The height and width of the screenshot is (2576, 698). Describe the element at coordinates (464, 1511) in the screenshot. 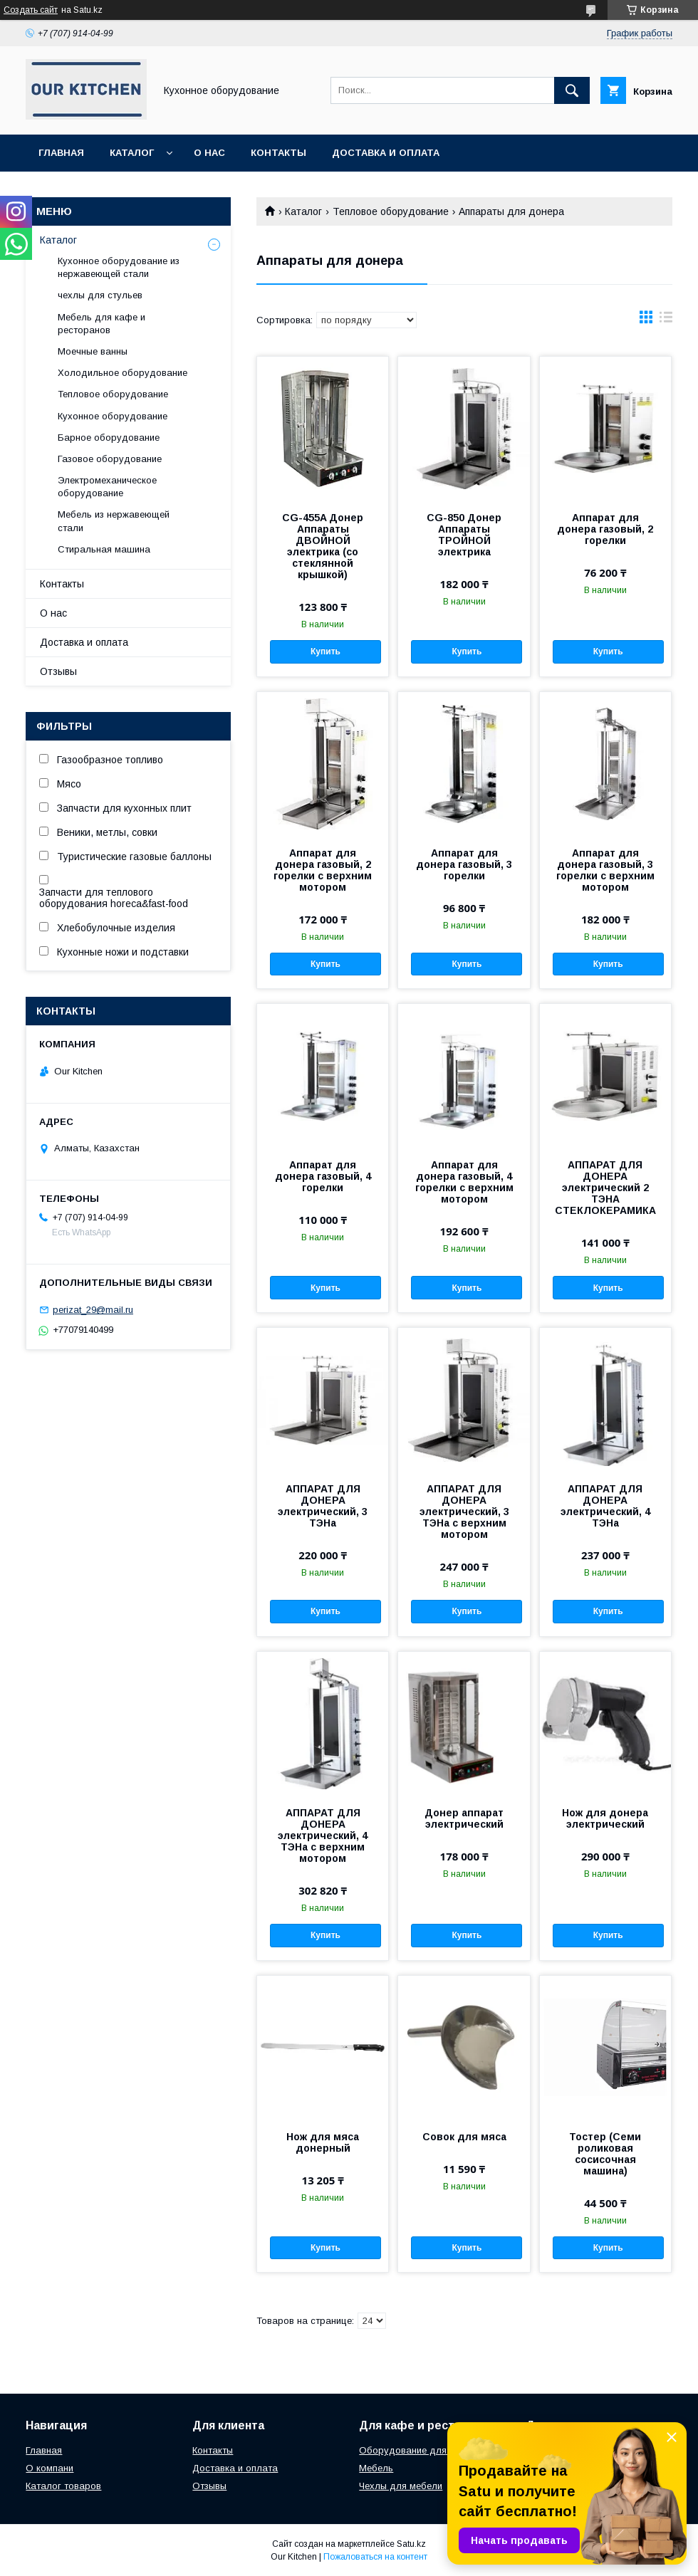

I see `АППАРАТ ДЛЯ ДОНЕРА электрический, 3 ТЭНа с верхним мотором` at that location.